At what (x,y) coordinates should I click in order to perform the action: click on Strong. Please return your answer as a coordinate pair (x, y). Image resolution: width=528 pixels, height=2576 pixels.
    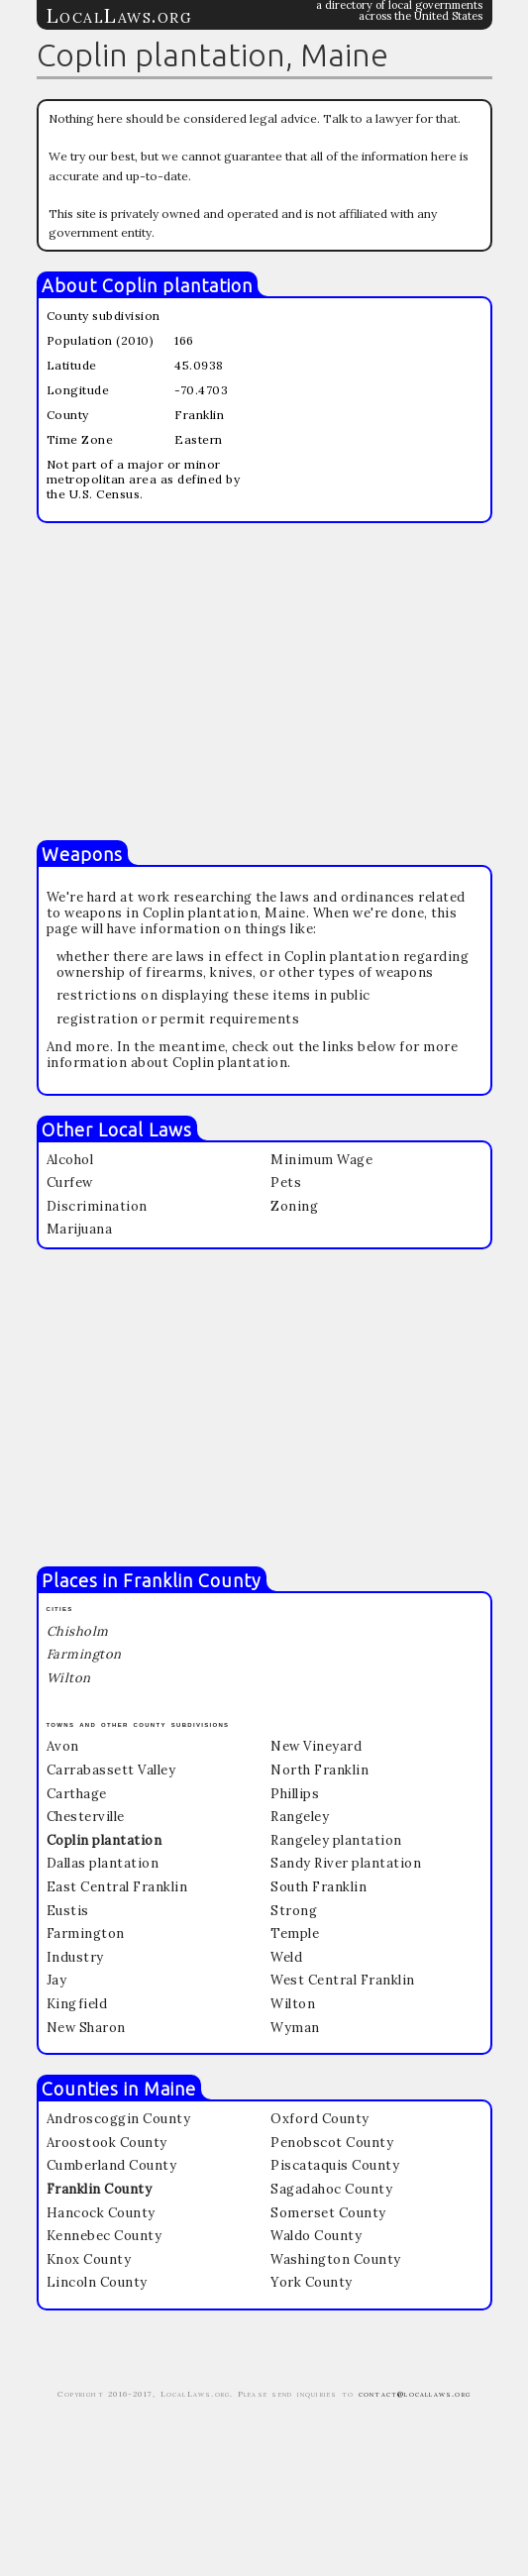
    Looking at the image, I should click on (293, 1910).